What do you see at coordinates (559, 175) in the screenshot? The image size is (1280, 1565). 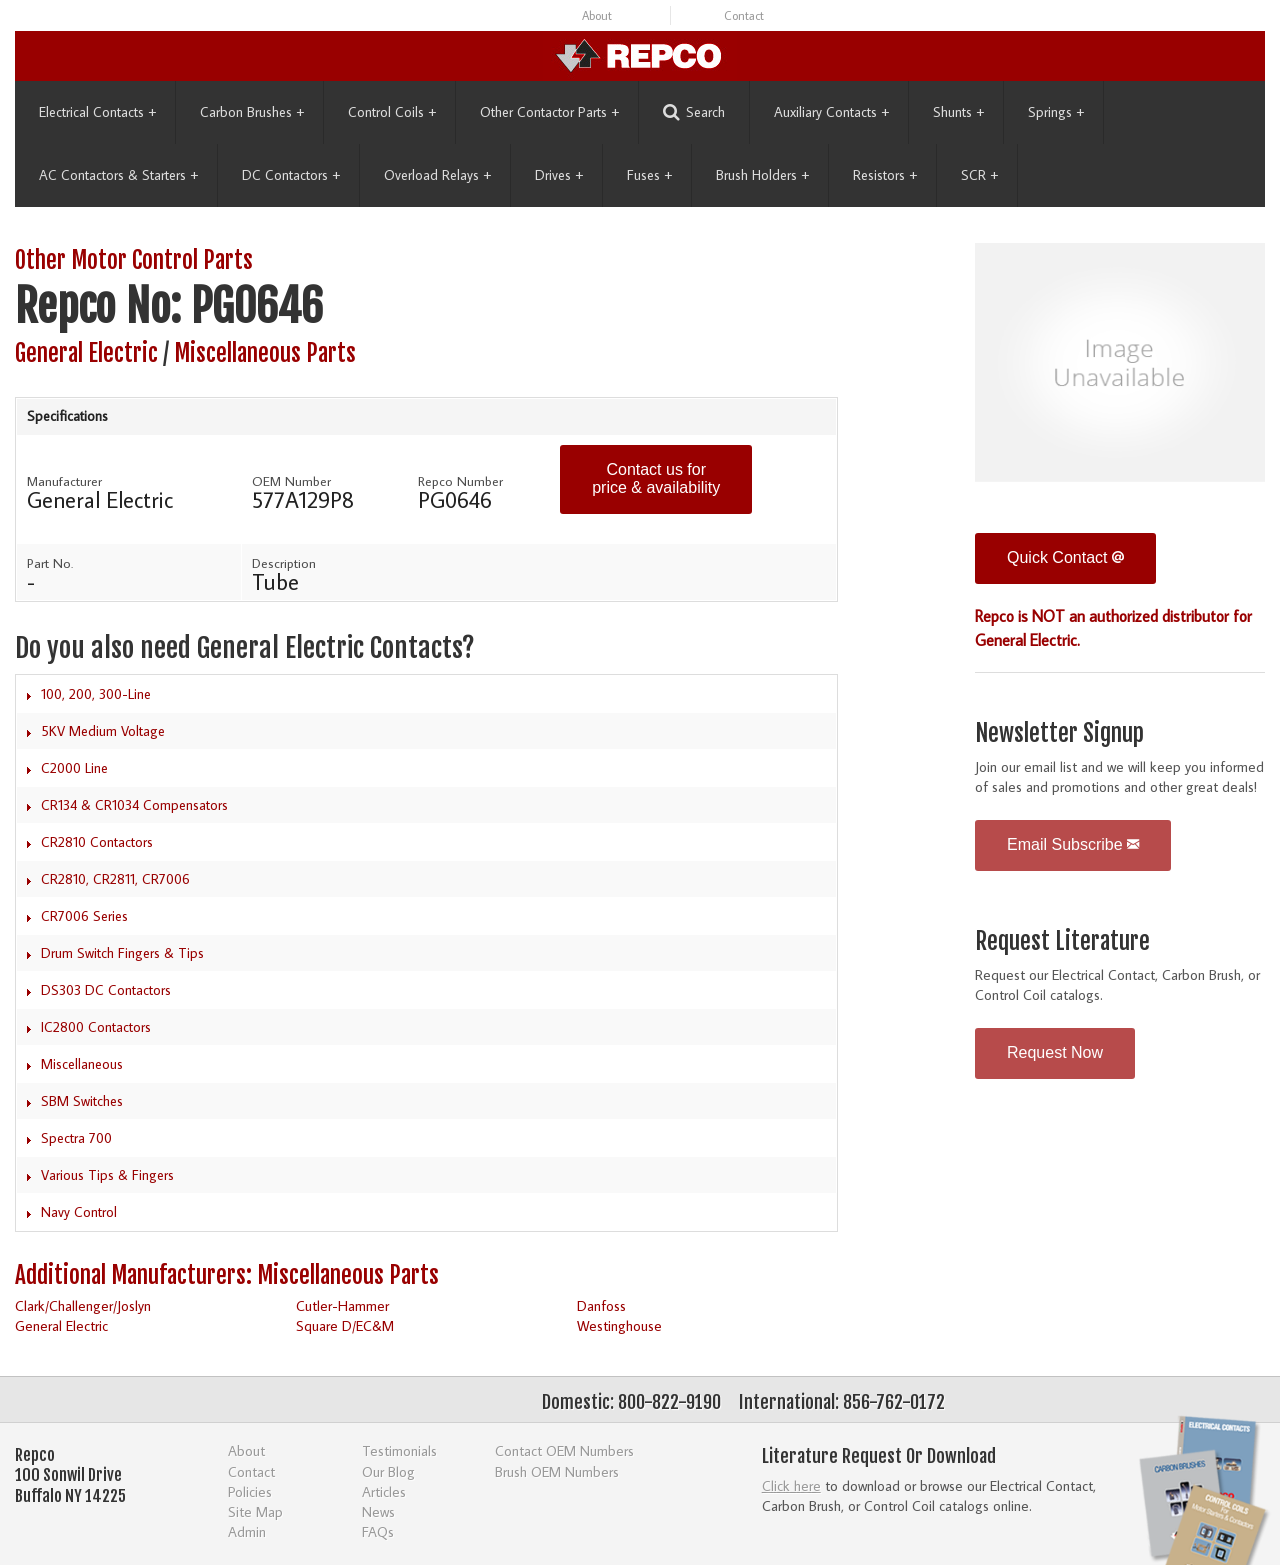 I see `Drives` at bounding box center [559, 175].